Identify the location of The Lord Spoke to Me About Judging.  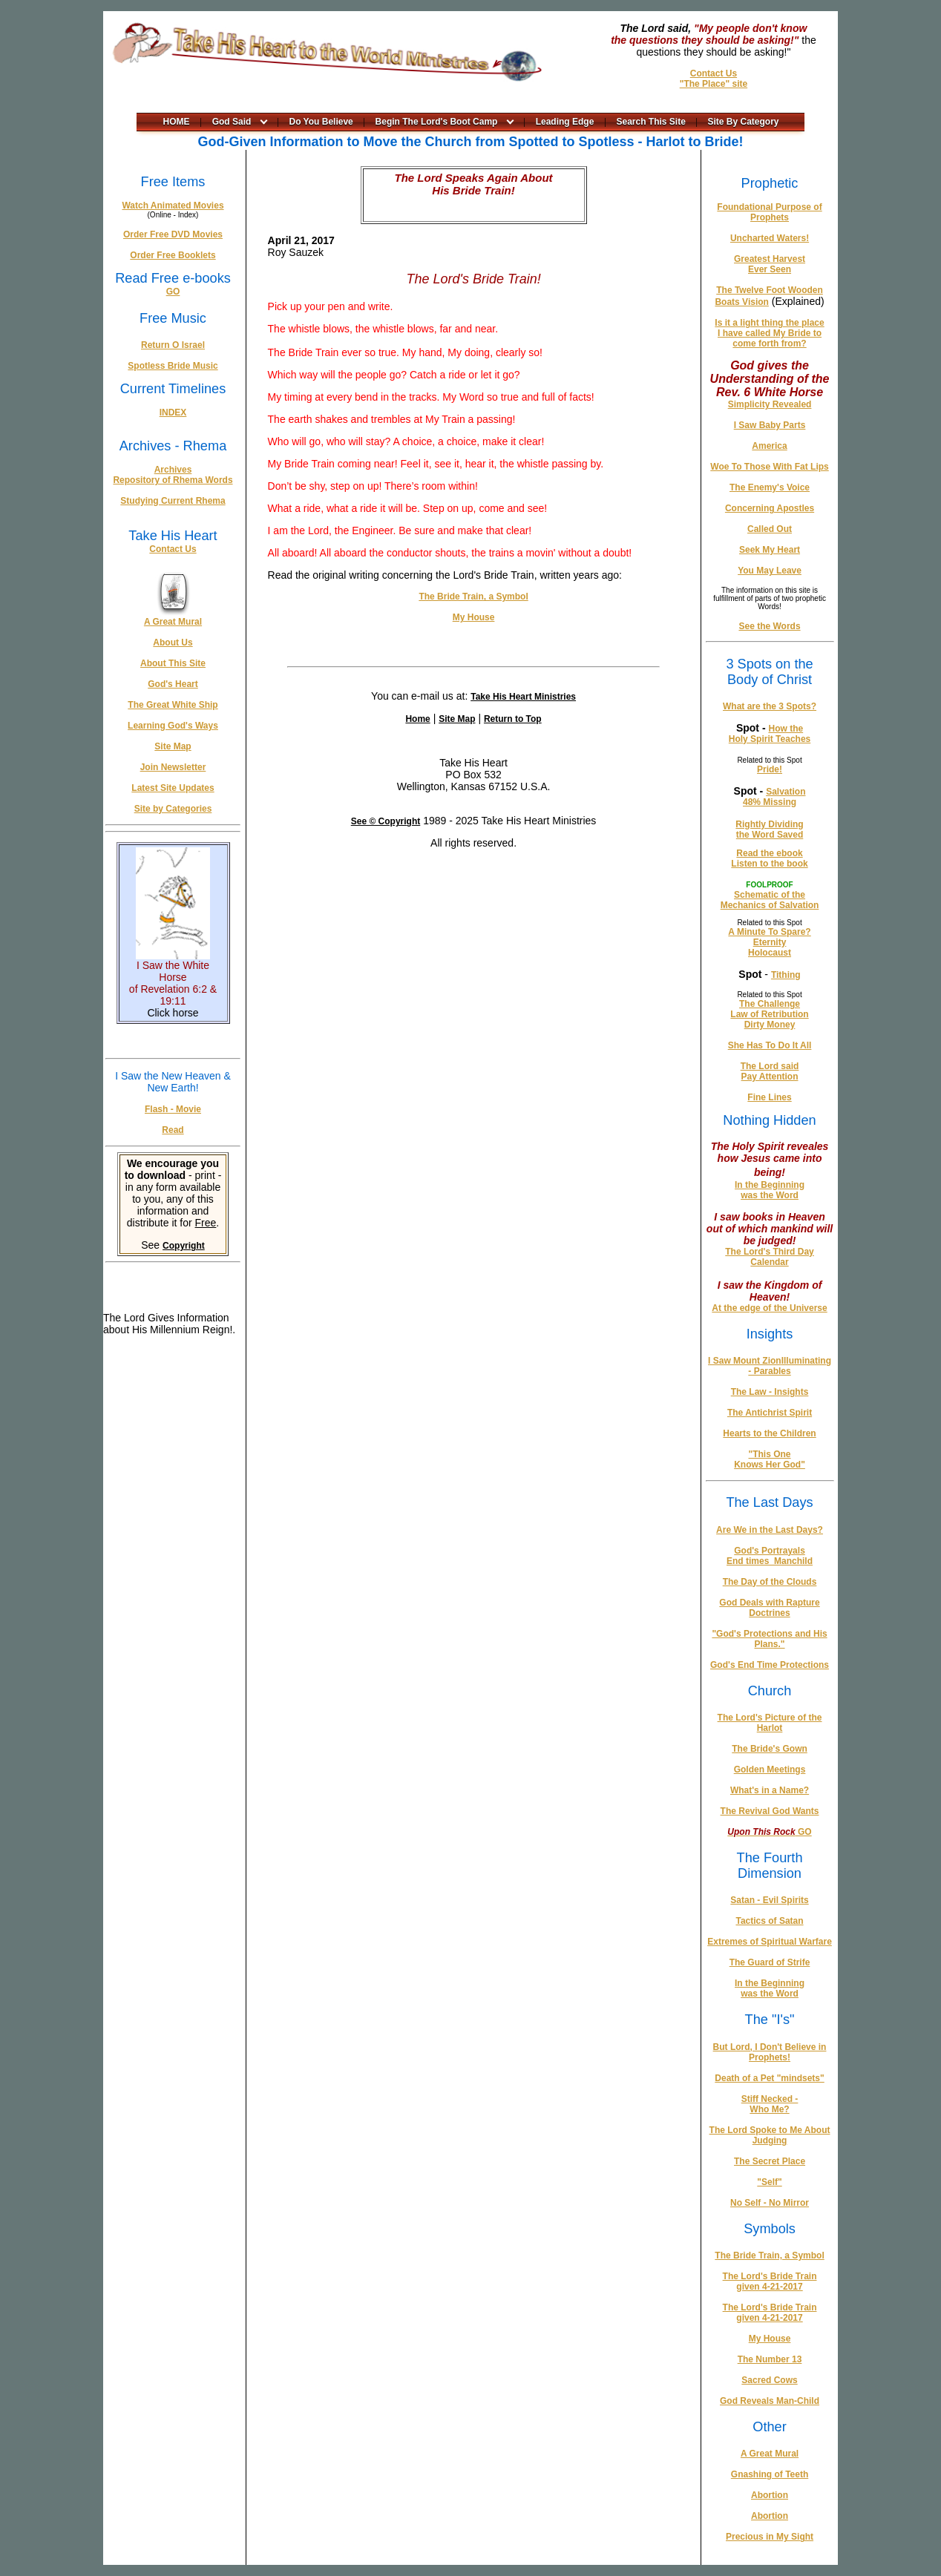
(769, 2135).